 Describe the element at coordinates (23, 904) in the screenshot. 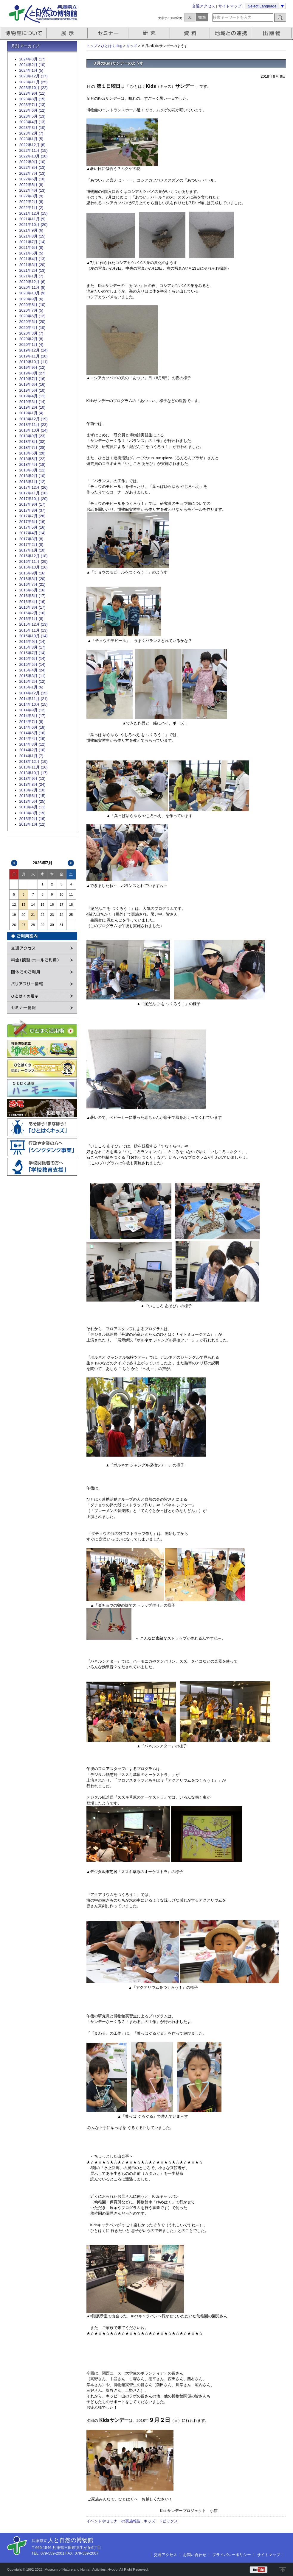

I see `13` at that location.